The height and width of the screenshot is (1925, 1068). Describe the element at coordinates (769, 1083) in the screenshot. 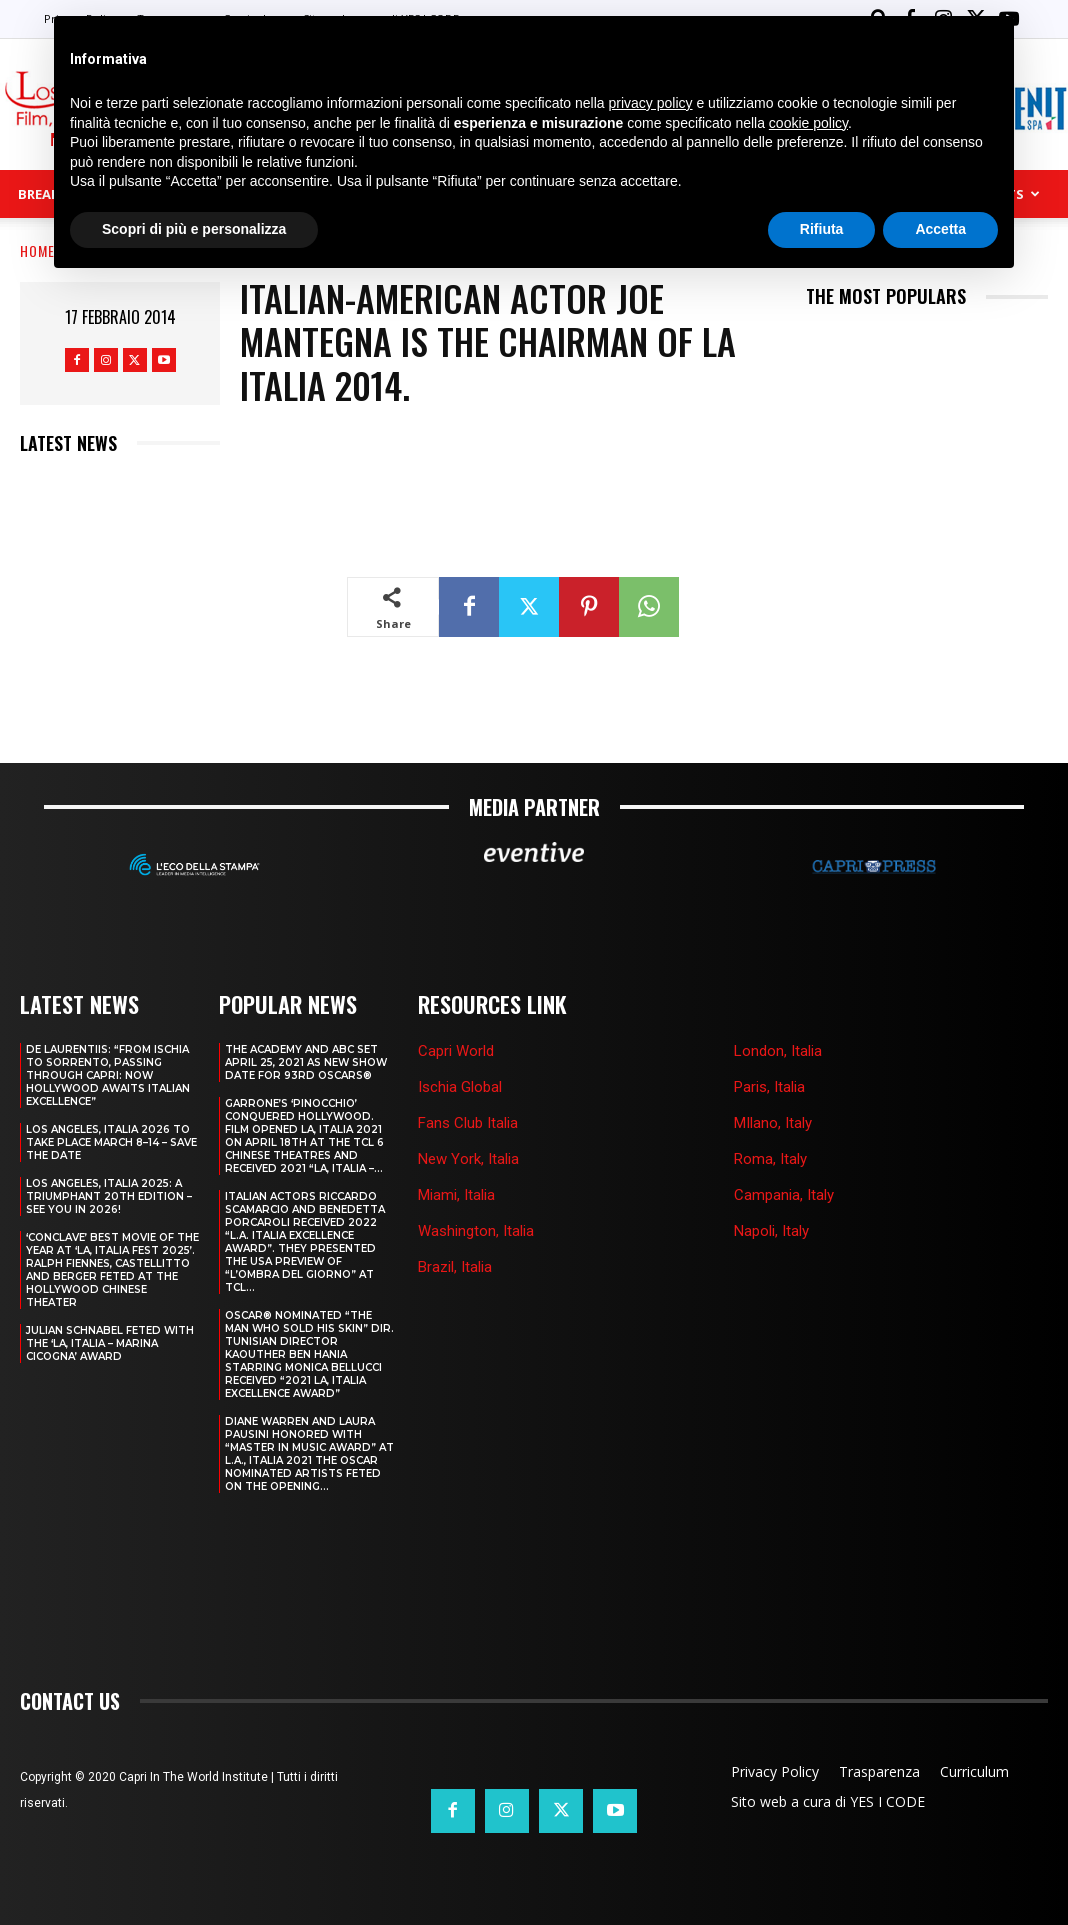

I see `Paris, Italia` at that location.